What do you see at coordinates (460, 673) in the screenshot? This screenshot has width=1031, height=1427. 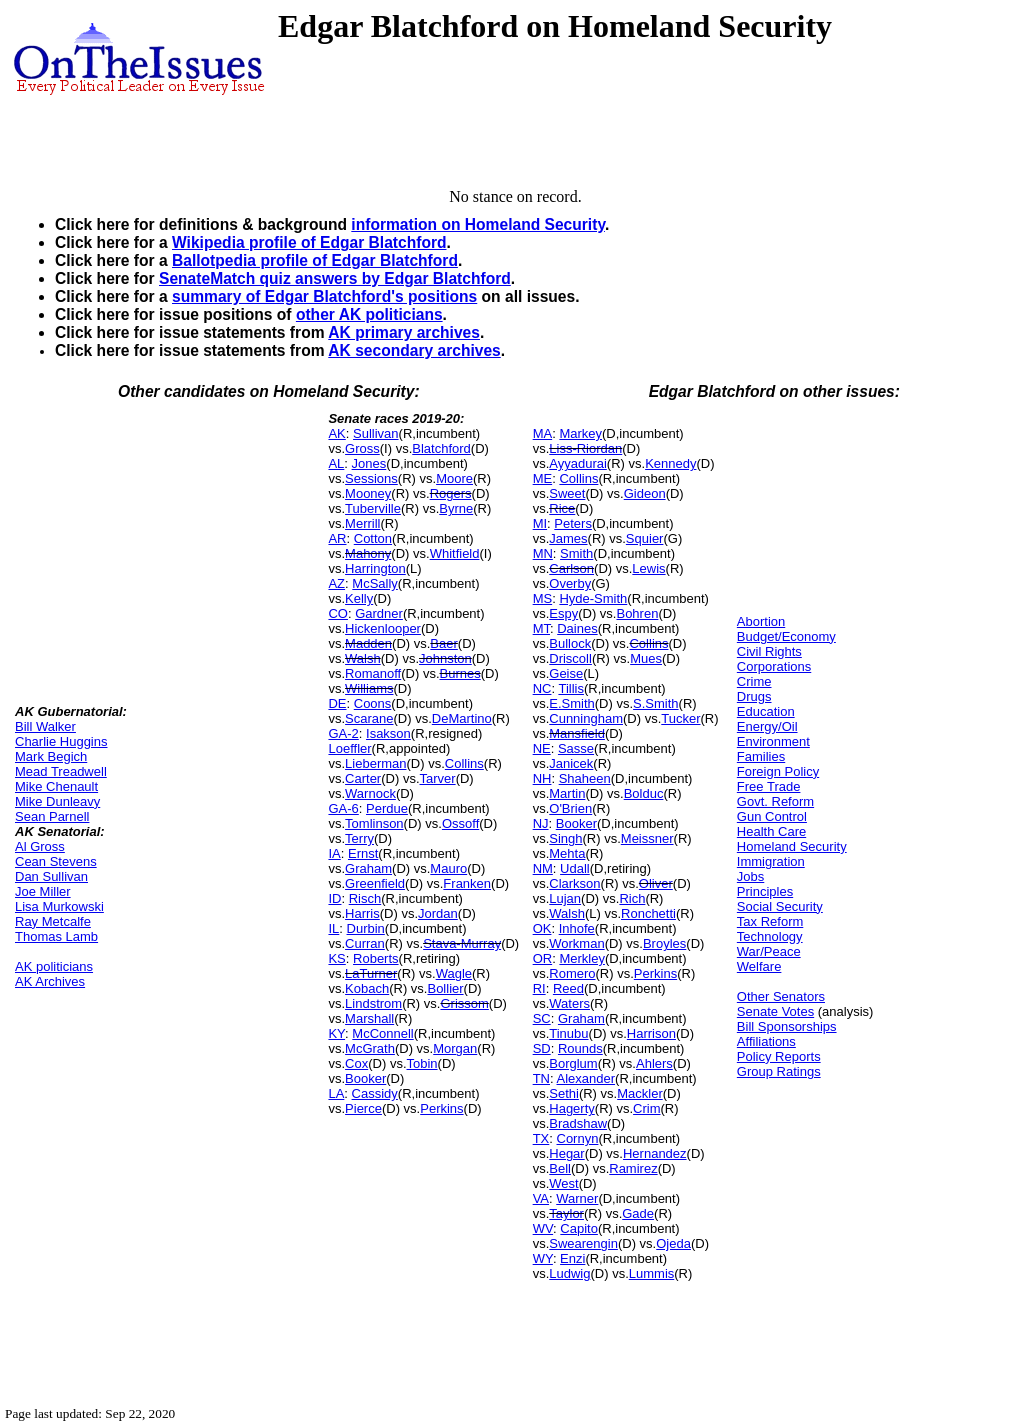 I see `Burnes` at bounding box center [460, 673].